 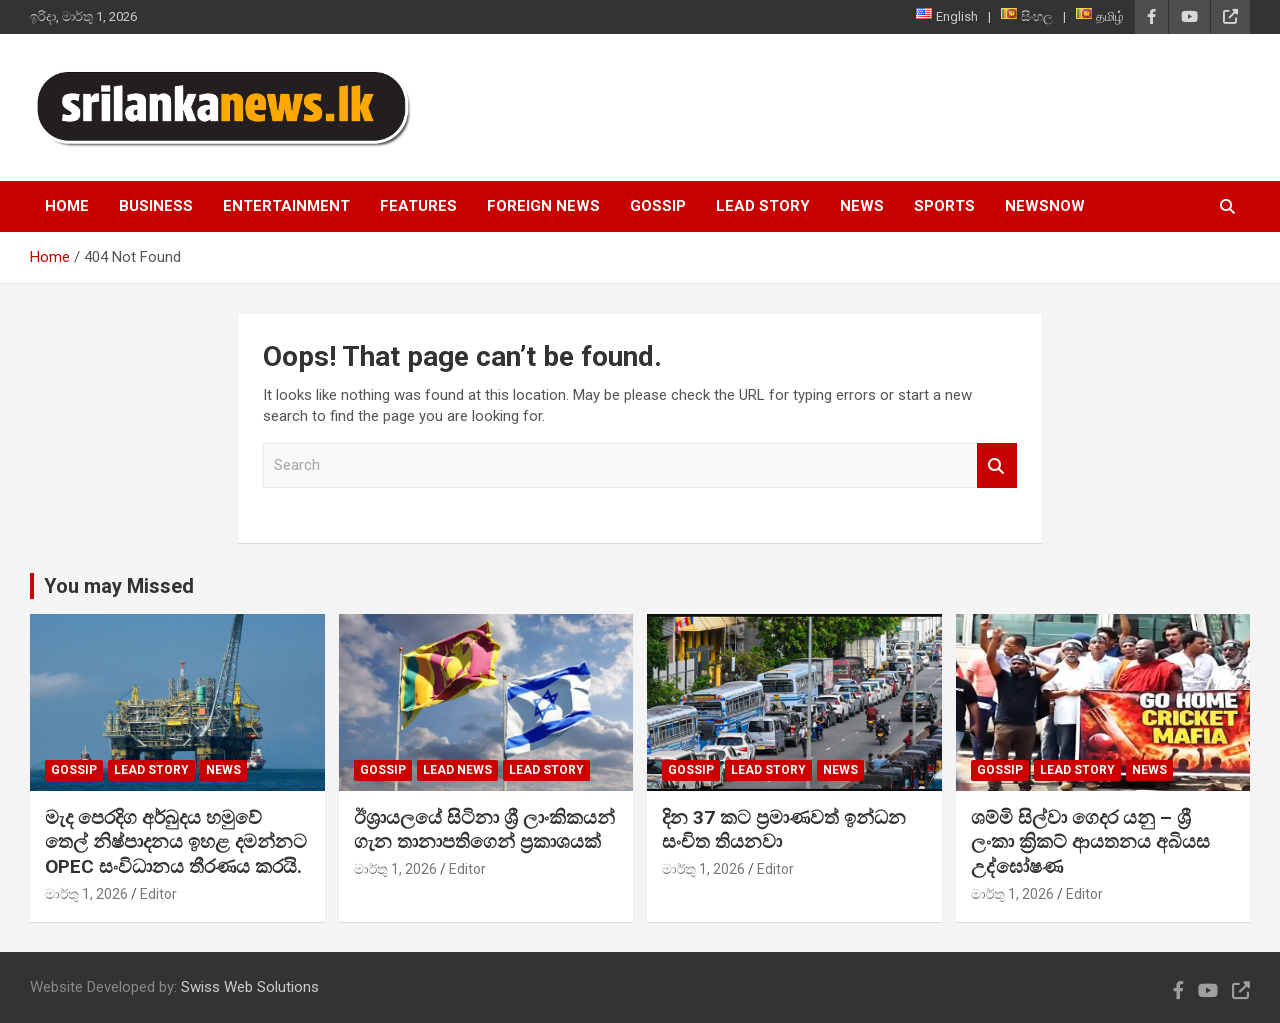 What do you see at coordinates (1045, 206) in the screenshot?
I see `NewsNow` at bounding box center [1045, 206].